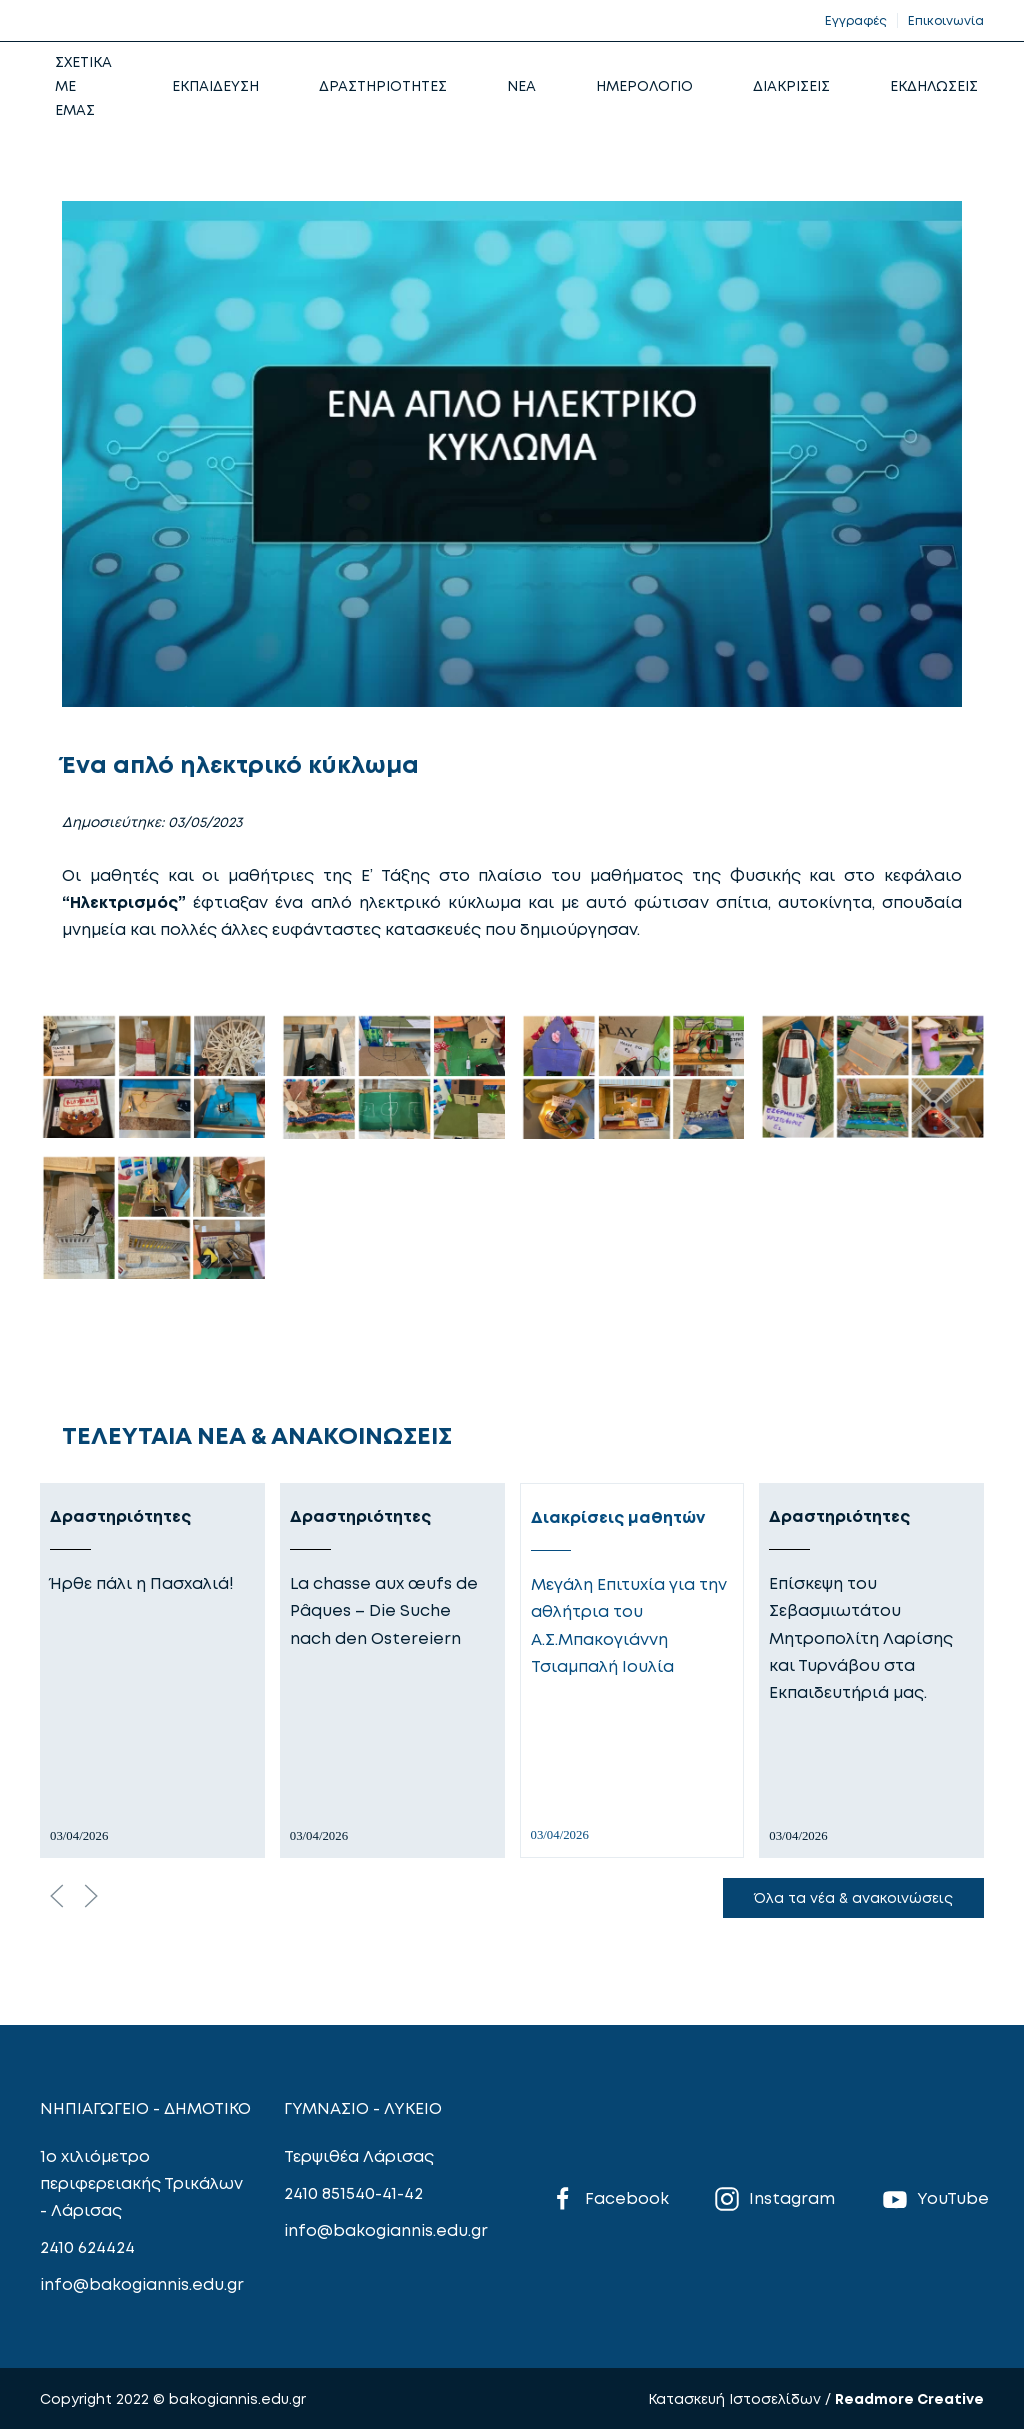 The width and height of the screenshot is (1024, 2429). Describe the element at coordinates (215, 85) in the screenshot. I see `ΕΚΠΑΙΔΕΥΣΗ` at that location.